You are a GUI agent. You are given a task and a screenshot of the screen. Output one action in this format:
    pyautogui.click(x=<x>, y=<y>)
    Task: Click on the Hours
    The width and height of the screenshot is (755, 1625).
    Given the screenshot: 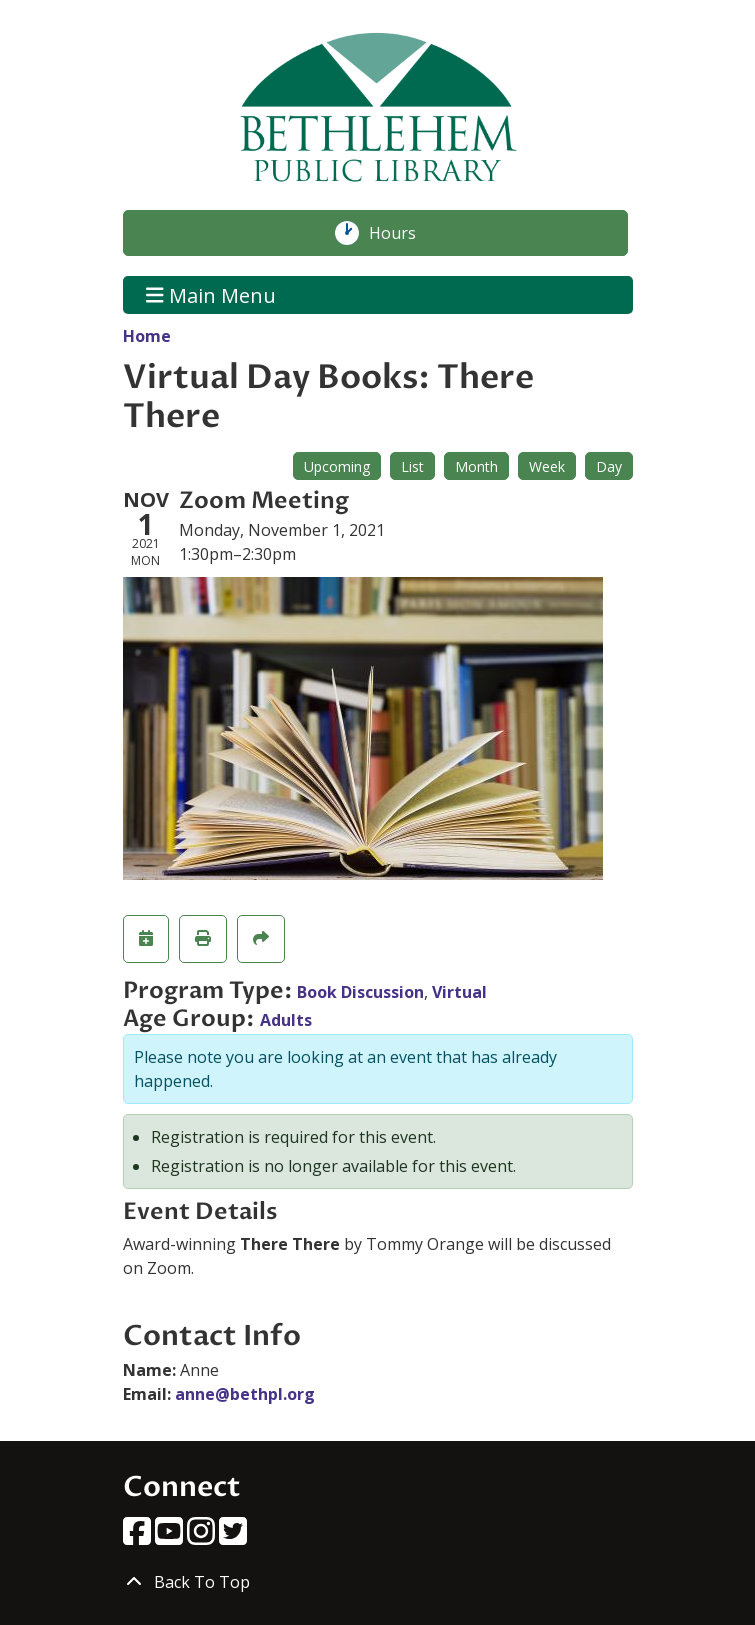 What is the action you would take?
    pyautogui.click(x=403, y=233)
    